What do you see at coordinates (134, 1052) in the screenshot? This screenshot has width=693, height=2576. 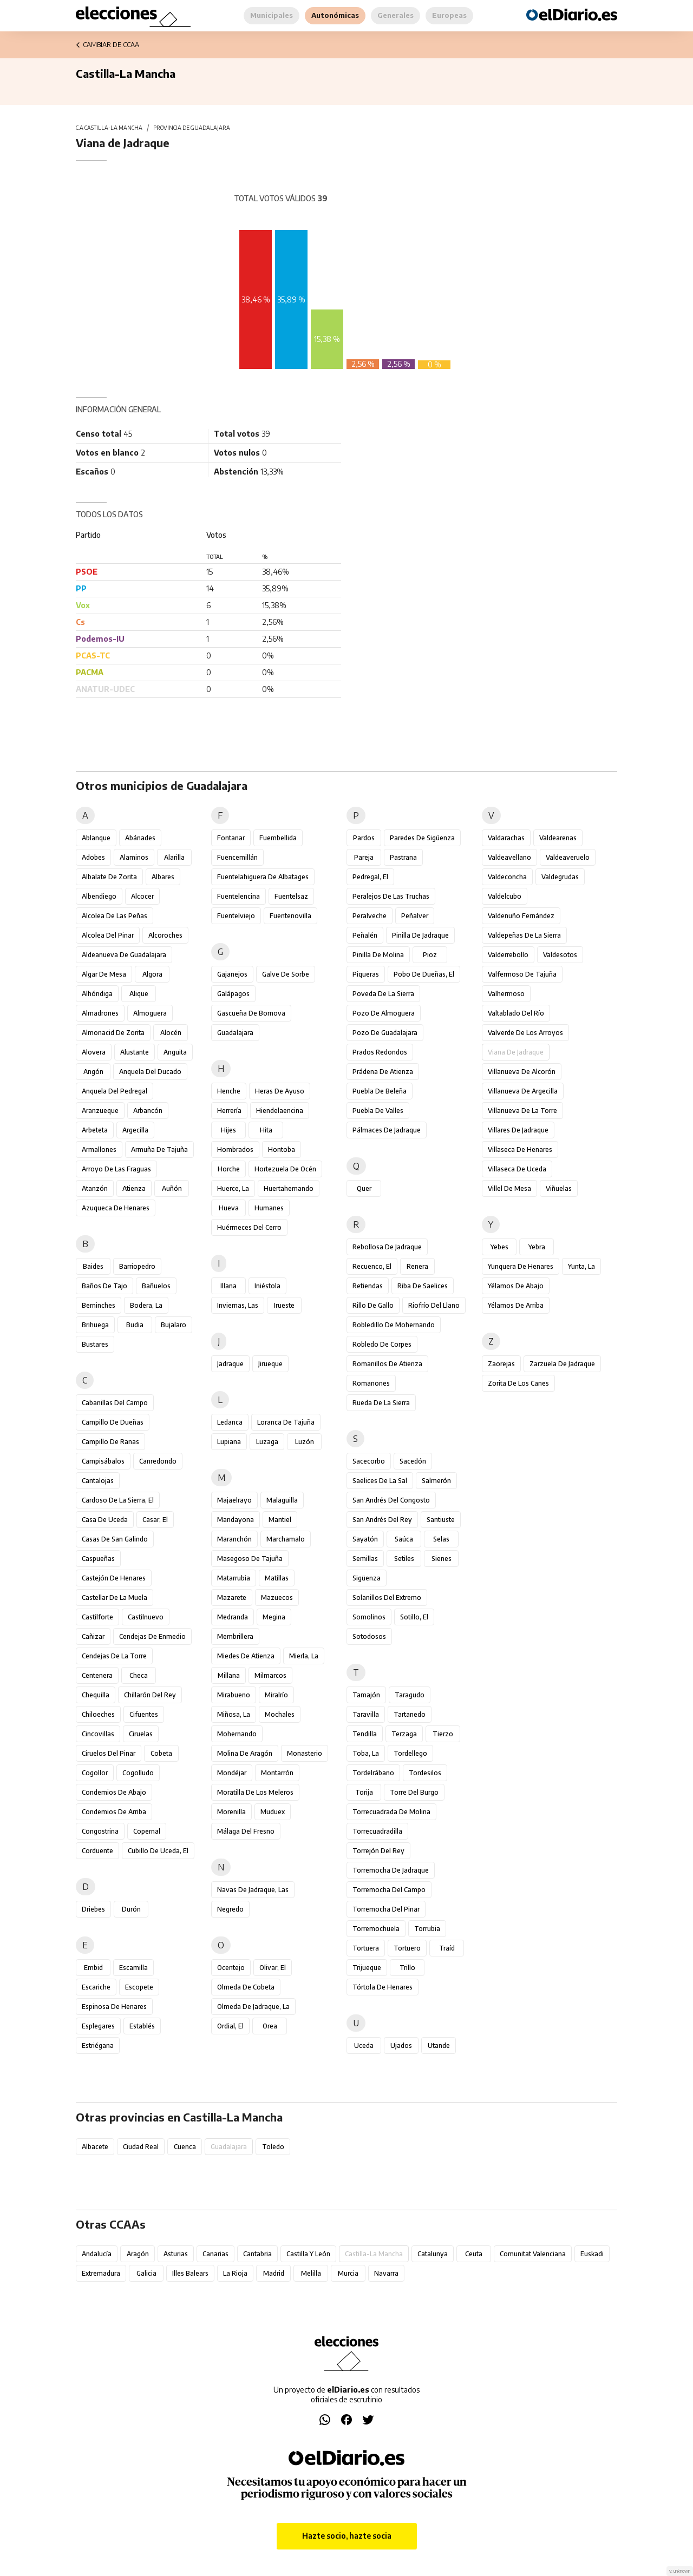 I see `Alustante` at bounding box center [134, 1052].